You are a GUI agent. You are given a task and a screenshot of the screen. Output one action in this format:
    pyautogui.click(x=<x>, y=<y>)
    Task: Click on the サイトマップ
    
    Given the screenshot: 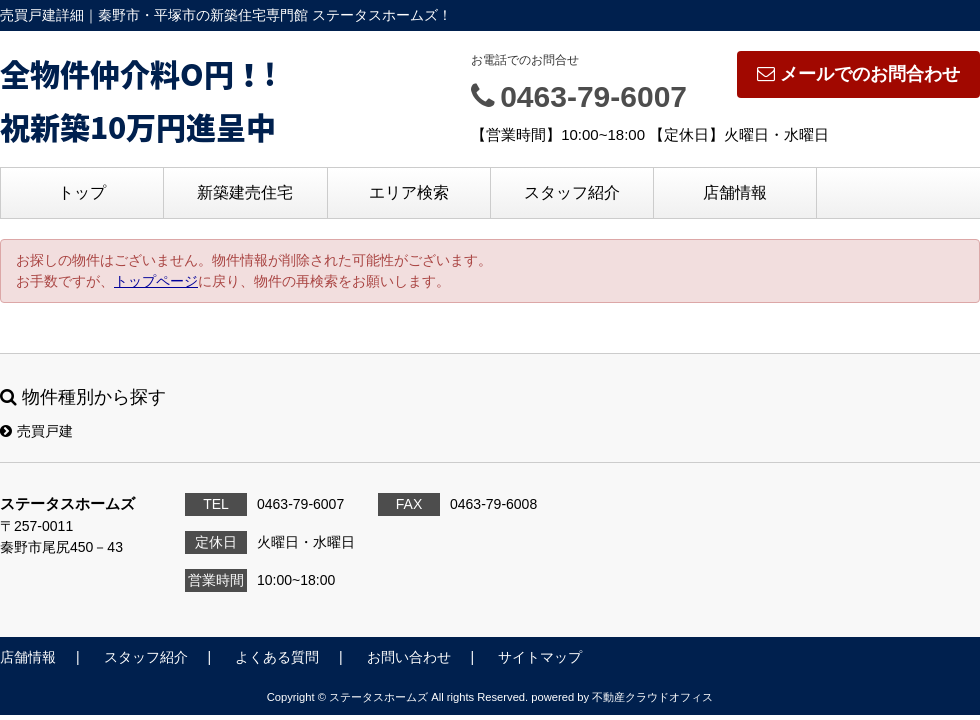 What is the action you would take?
    pyautogui.click(x=540, y=657)
    